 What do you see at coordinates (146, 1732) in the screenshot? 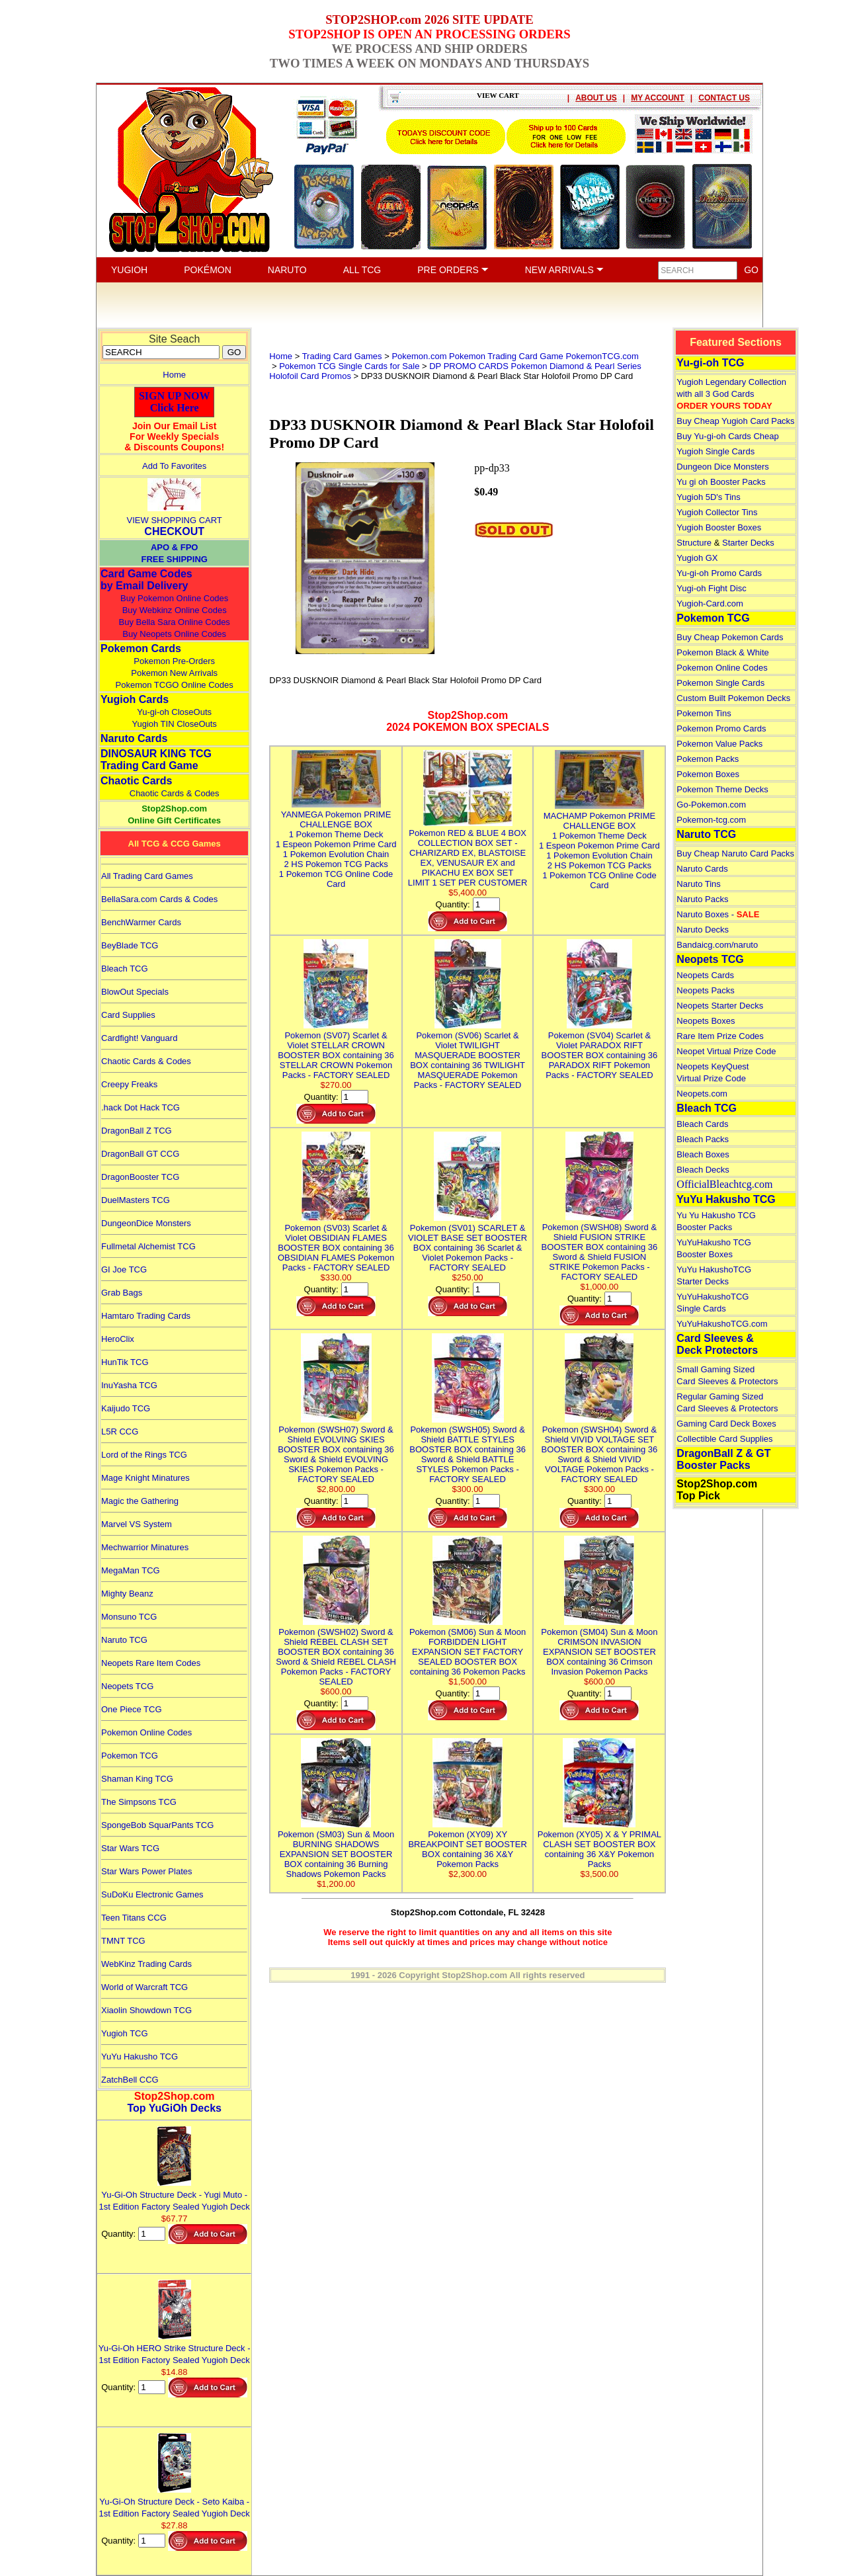
I see `Pokemon Online Codes` at bounding box center [146, 1732].